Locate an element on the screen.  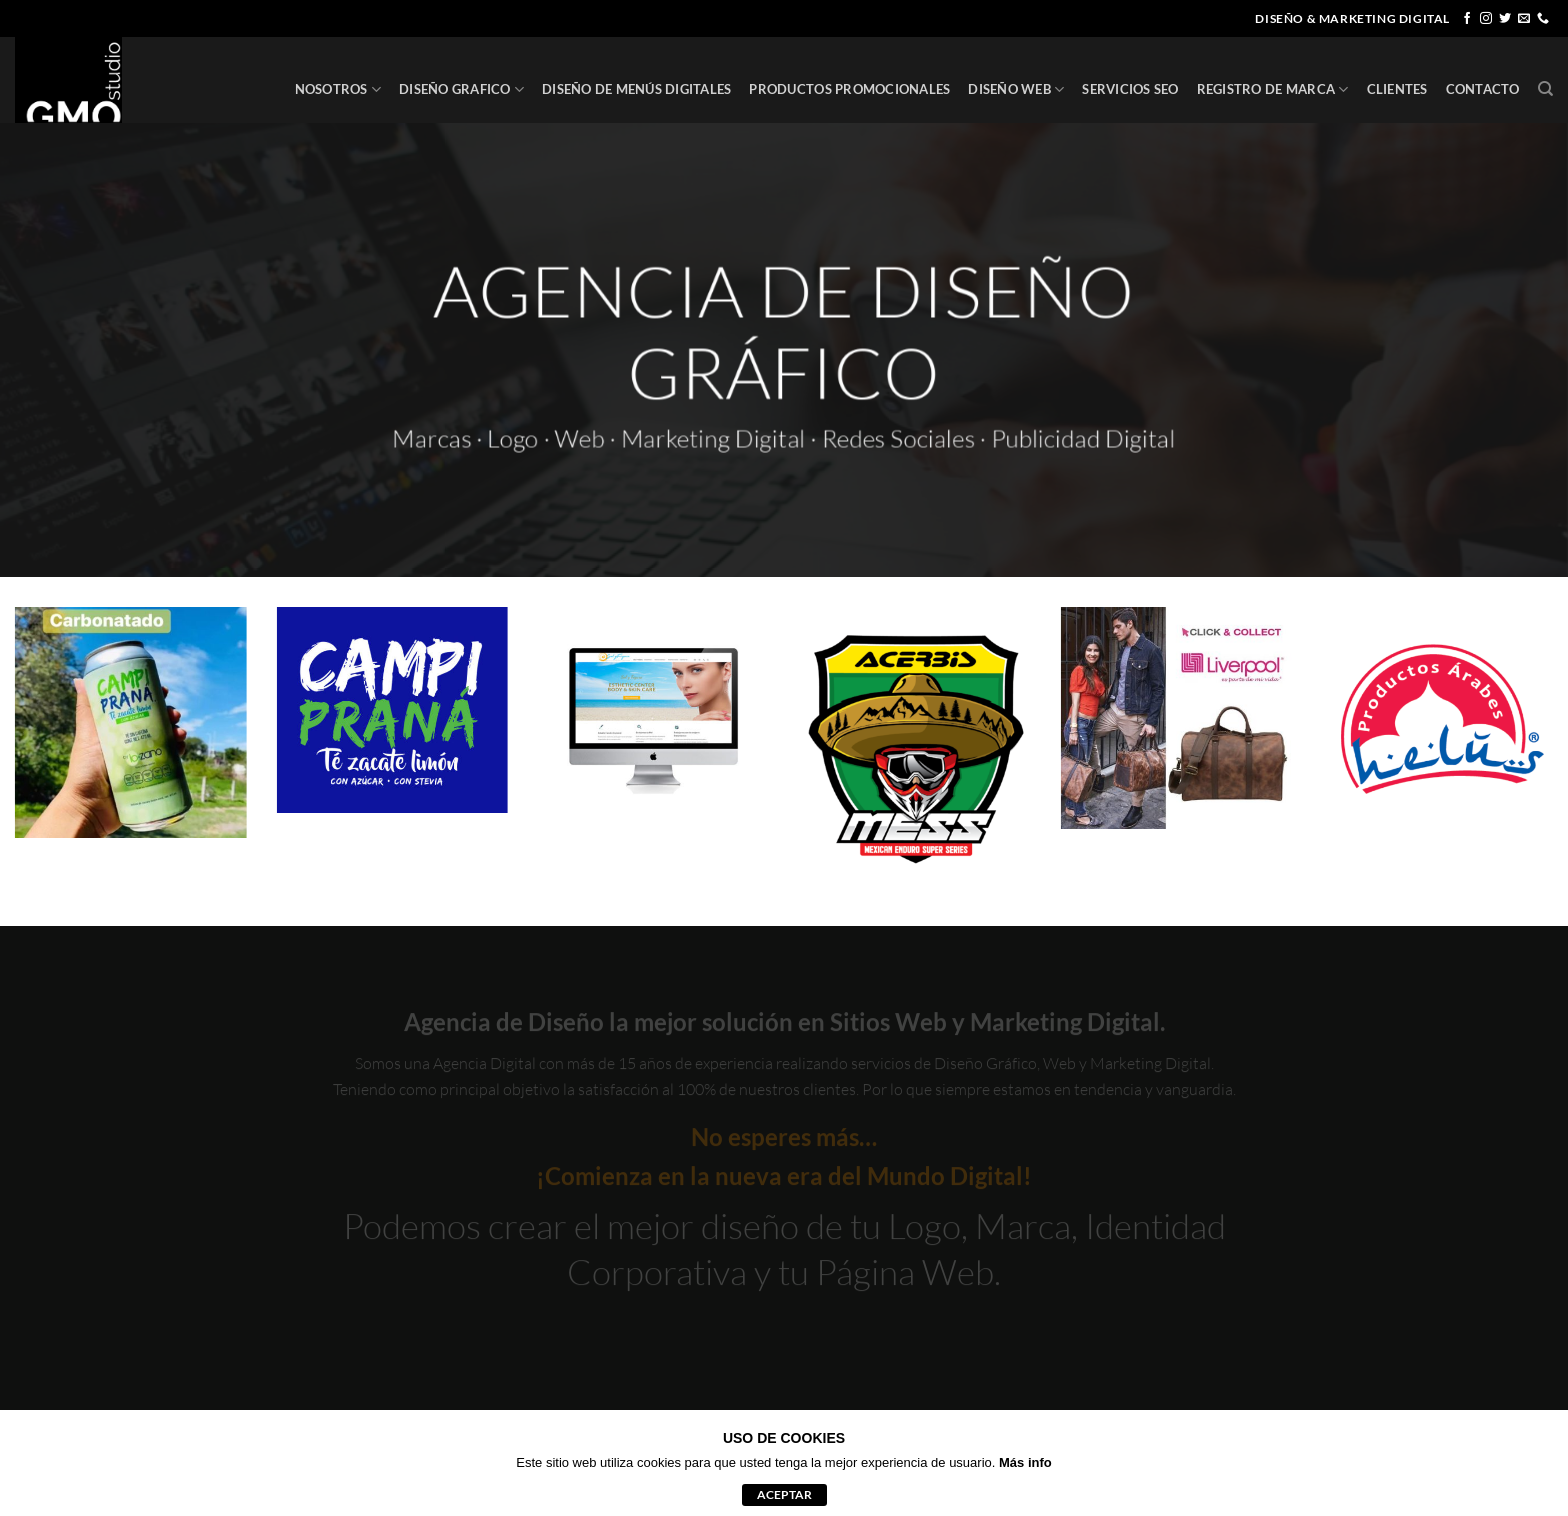
[Buscar] is located at coordinates (1545, 89).